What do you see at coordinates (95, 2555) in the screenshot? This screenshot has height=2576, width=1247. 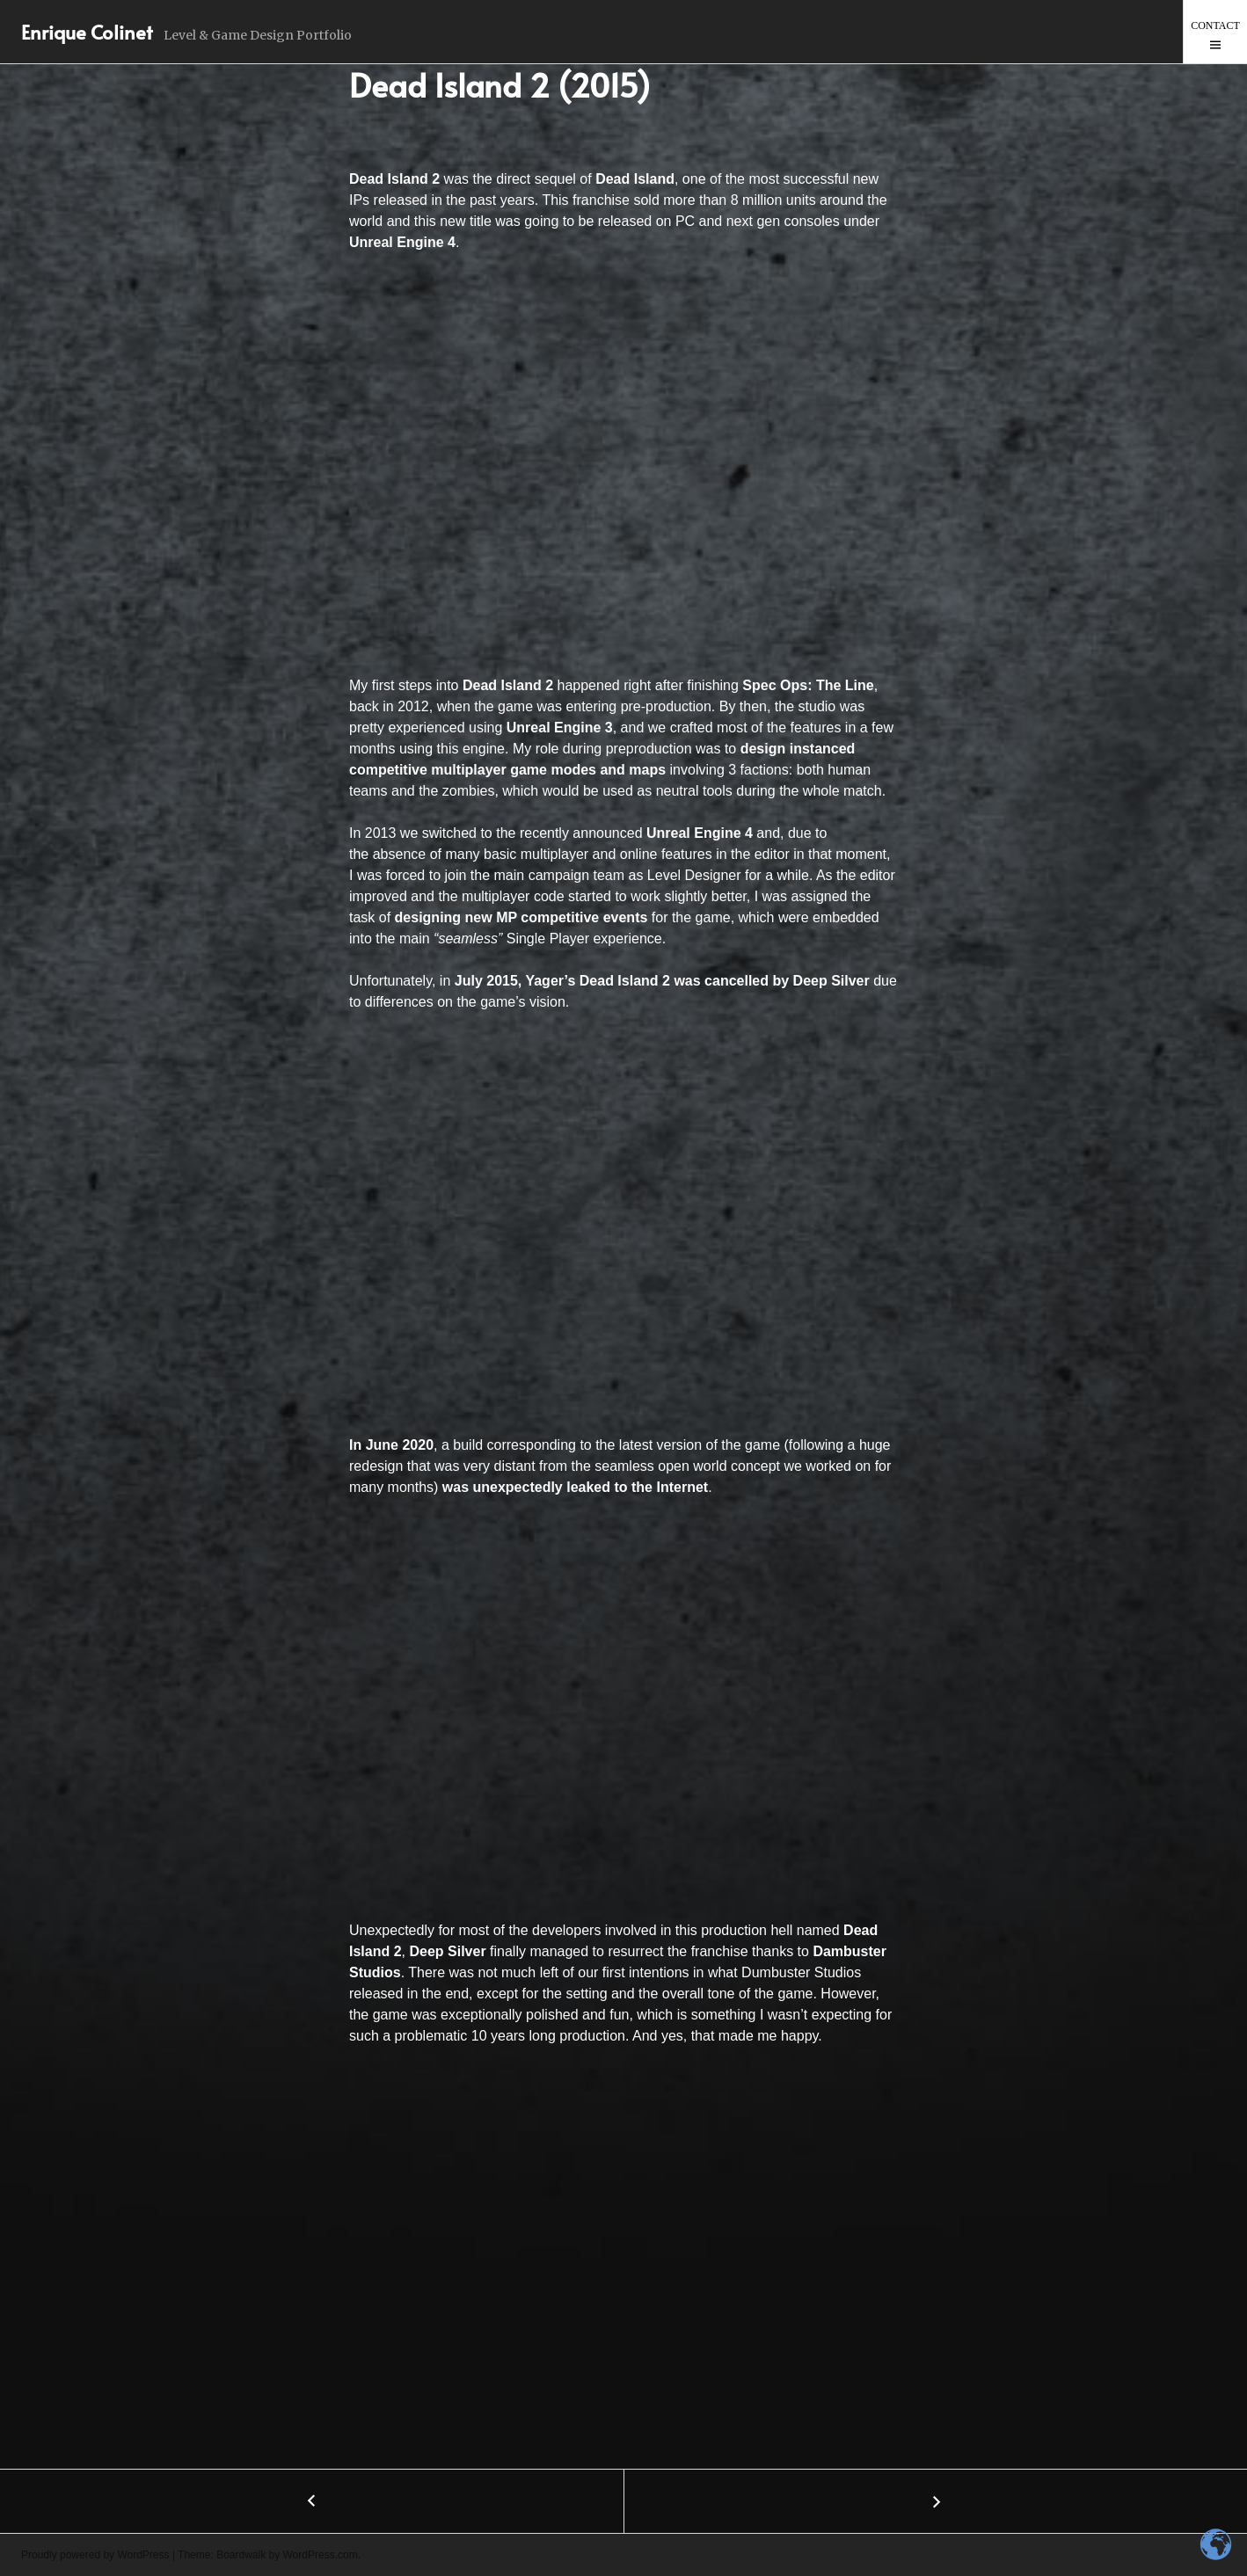 I see `Proudly powered by WordPress` at bounding box center [95, 2555].